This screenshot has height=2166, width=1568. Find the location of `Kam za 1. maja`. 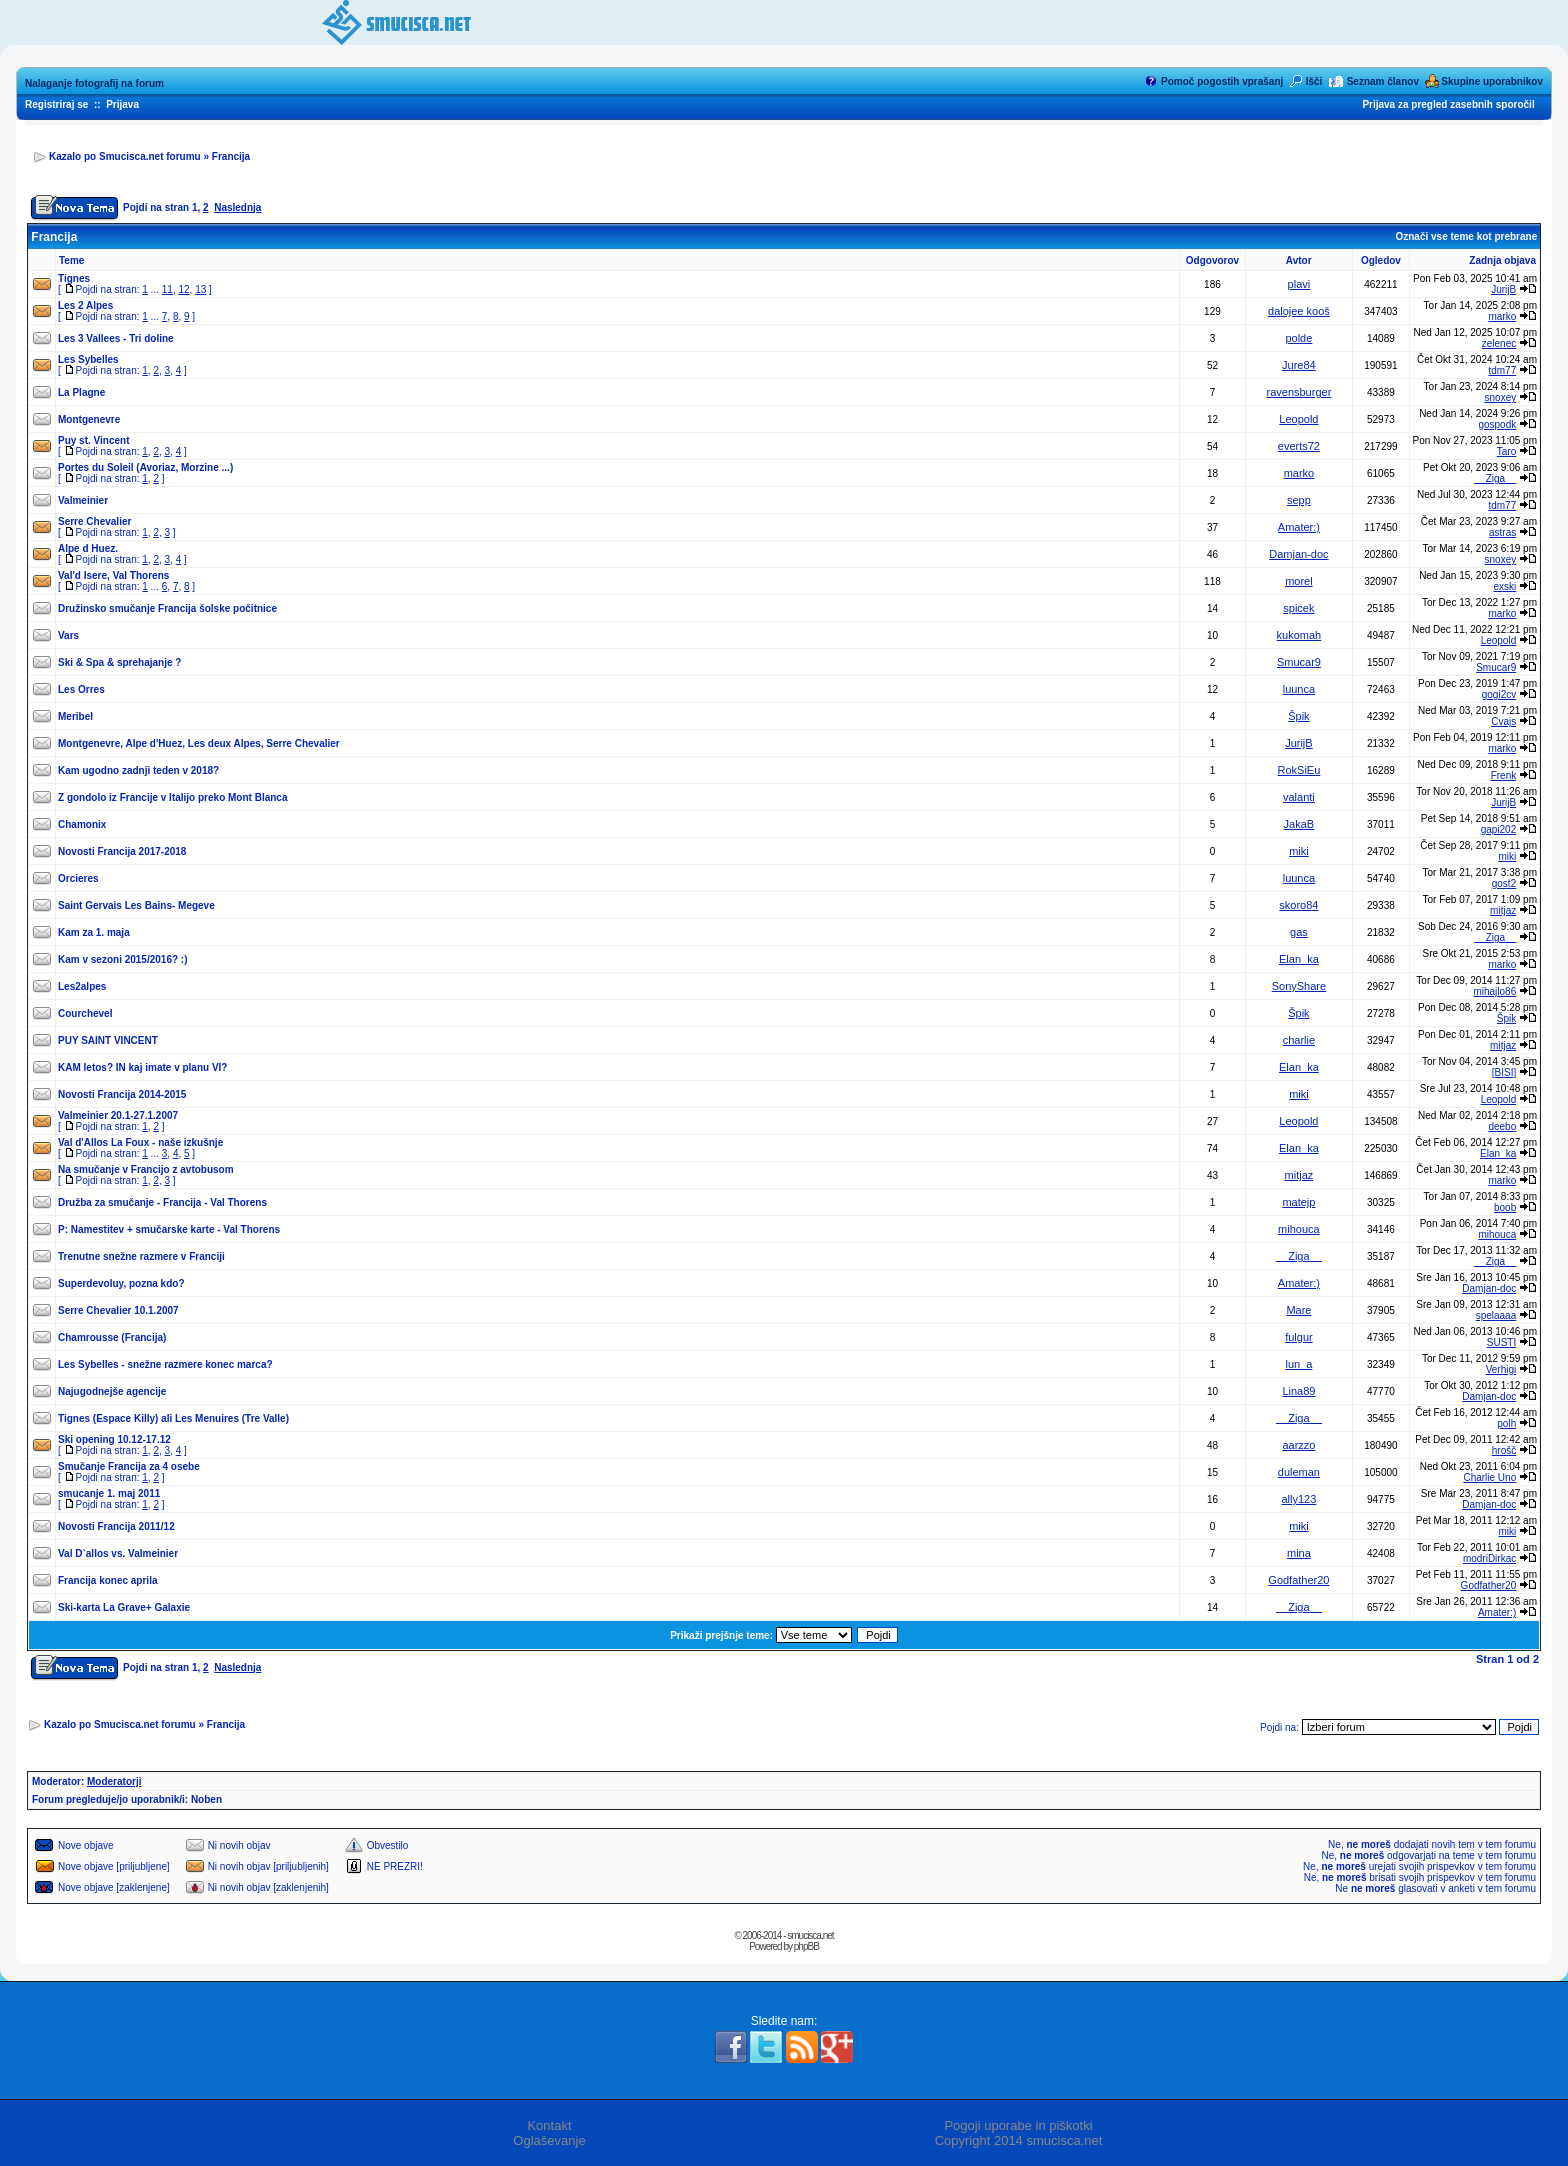

Kam za 1. maja is located at coordinates (94, 932).